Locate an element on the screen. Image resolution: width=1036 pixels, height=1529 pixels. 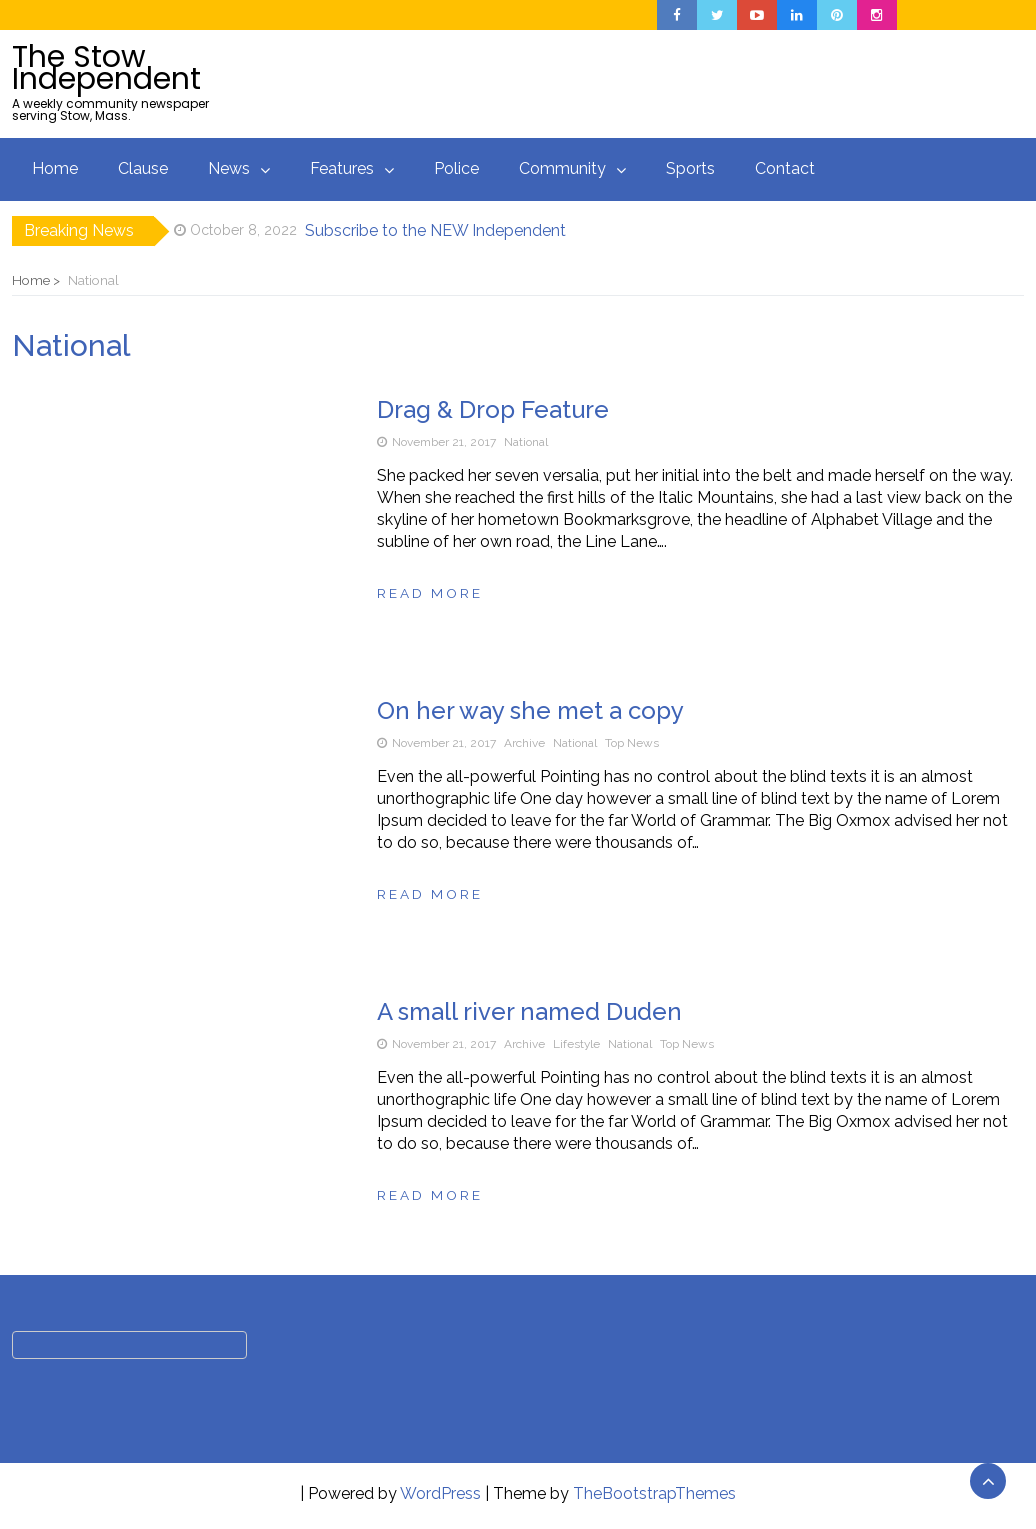
Police is located at coordinates (456, 168).